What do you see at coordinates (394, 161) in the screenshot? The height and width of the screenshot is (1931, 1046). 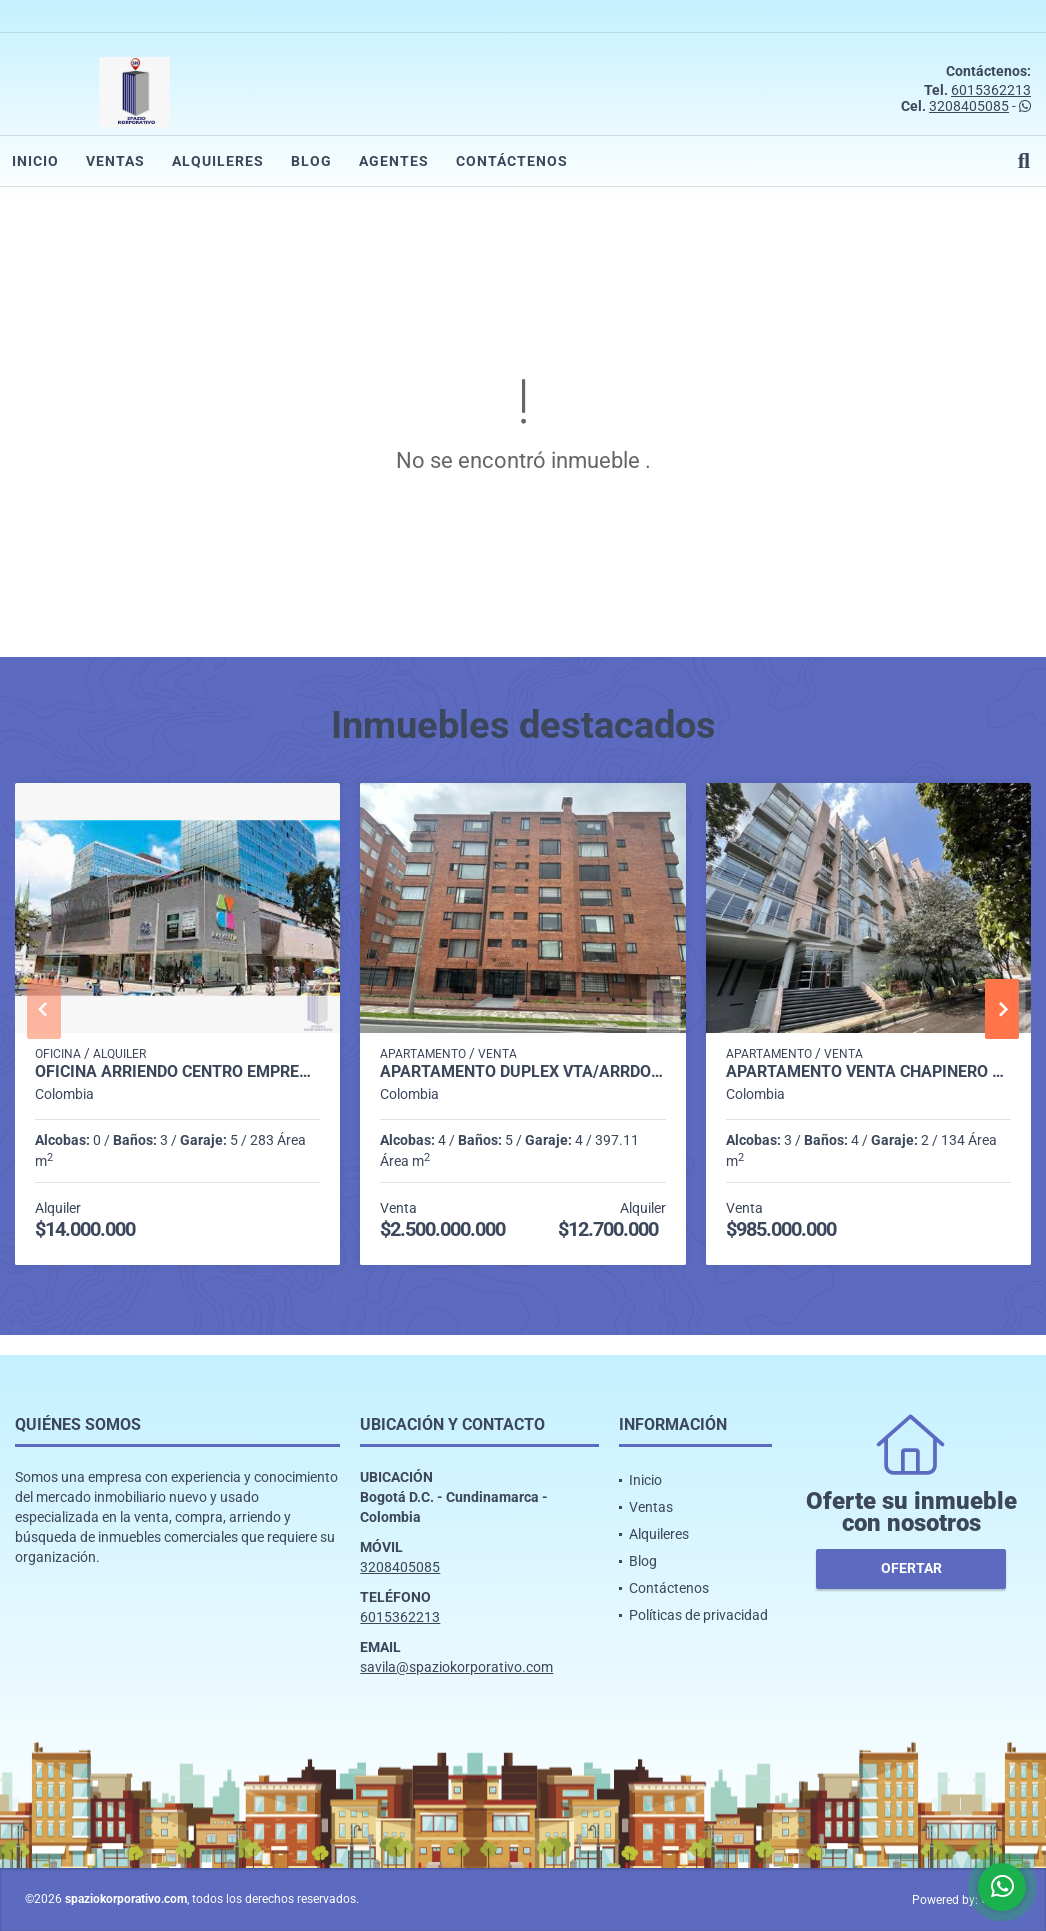 I see `Agentes` at bounding box center [394, 161].